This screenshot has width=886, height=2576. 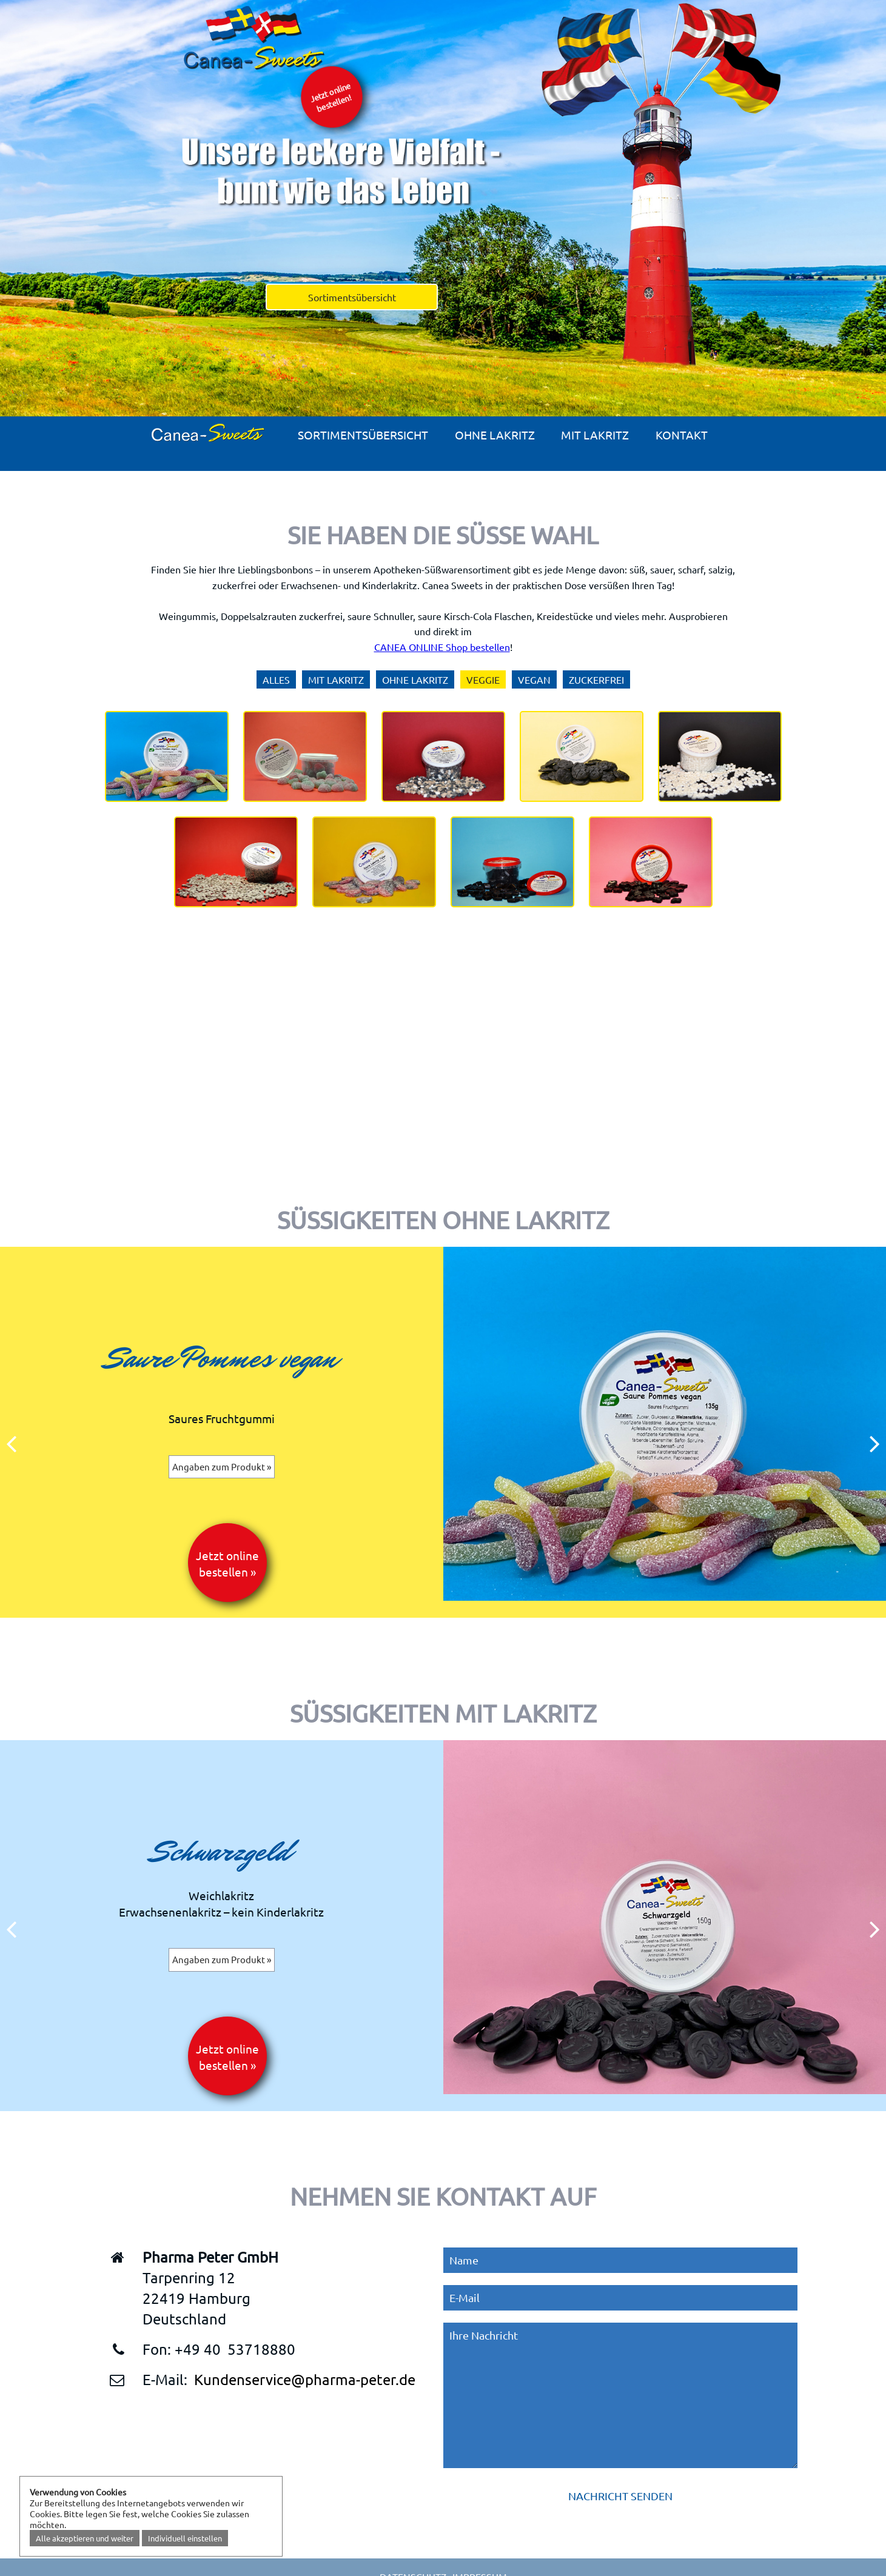 I want to click on Ohne Lakritz, so click(x=495, y=434).